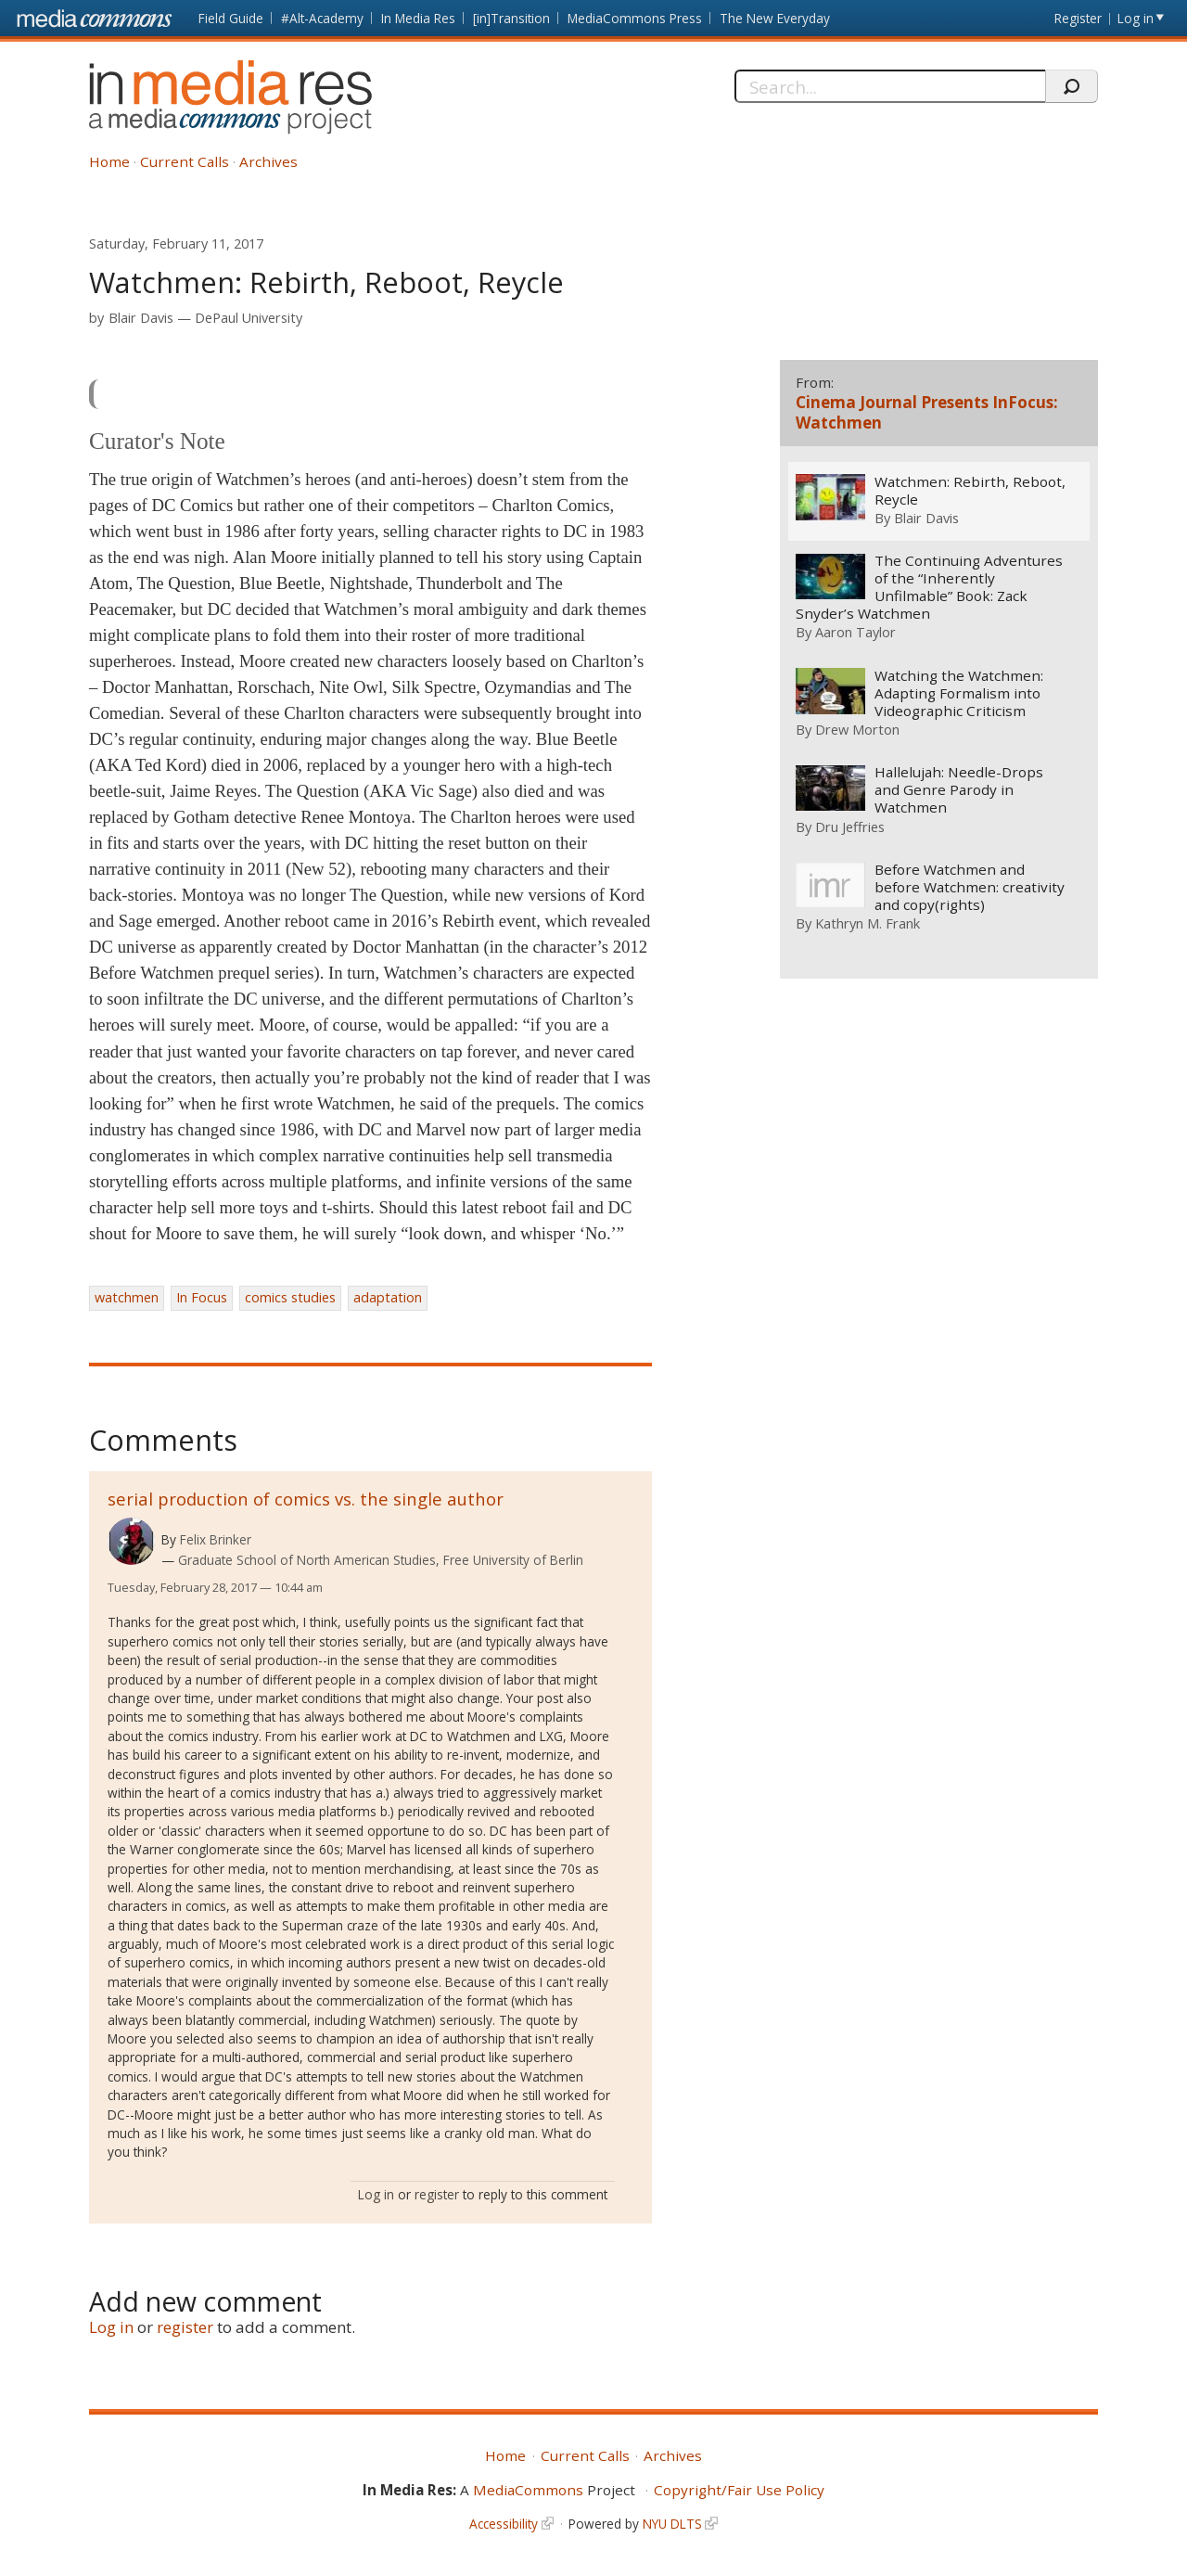 The image size is (1187, 2576). Describe the element at coordinates (1135, 18) in the screenshot. I see `Log in` at that location.